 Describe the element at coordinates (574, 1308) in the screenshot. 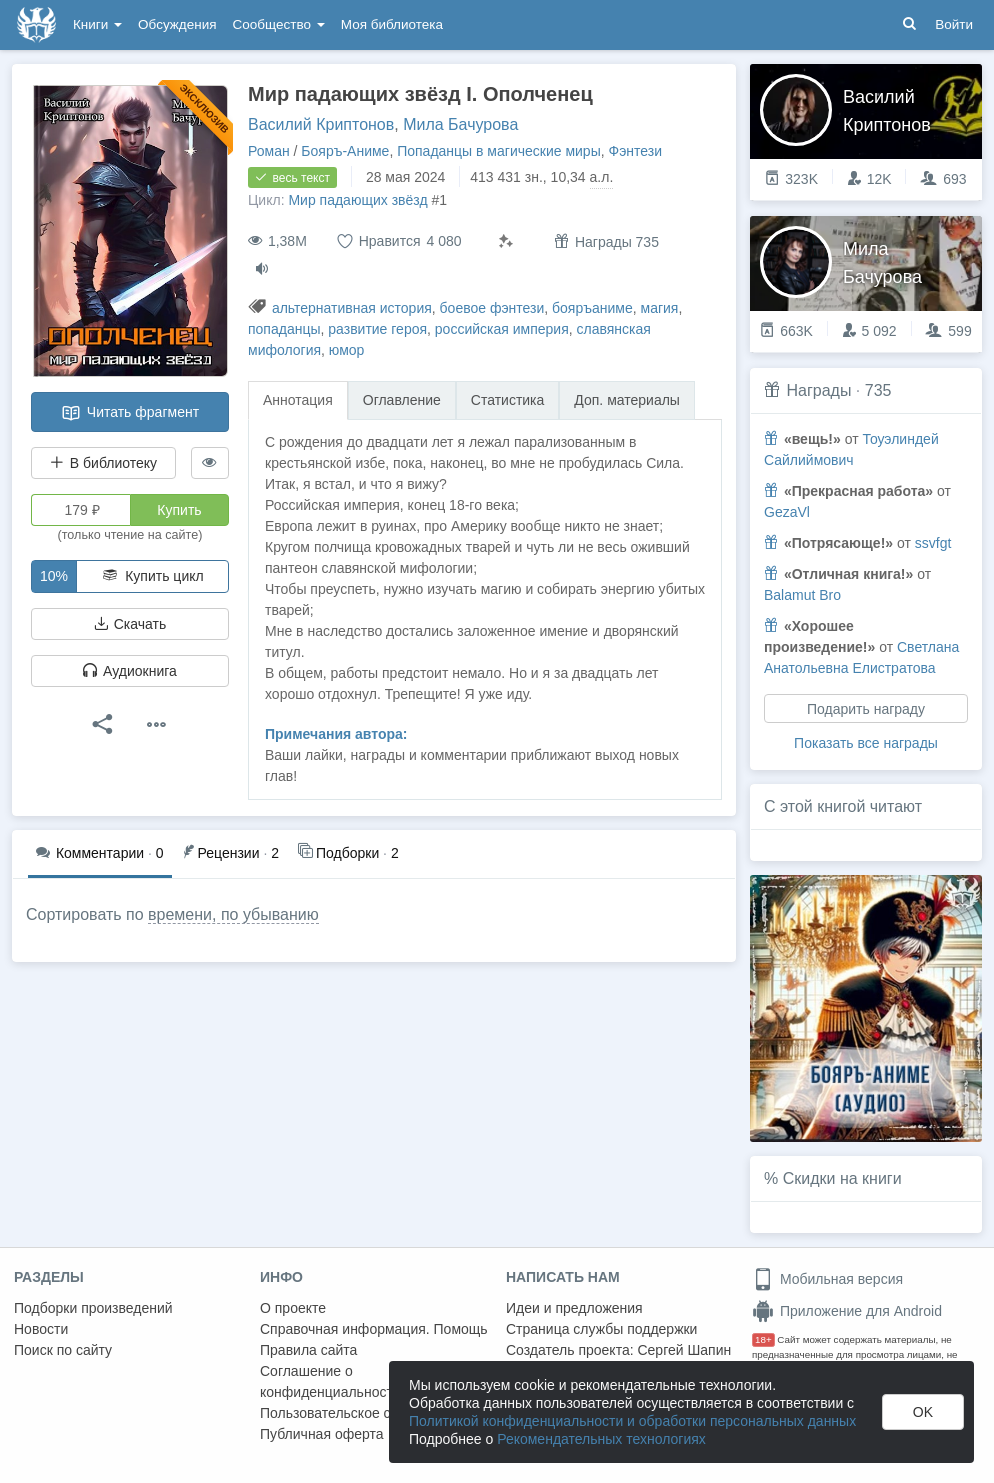

I see `Идеи и предложения` at that location.